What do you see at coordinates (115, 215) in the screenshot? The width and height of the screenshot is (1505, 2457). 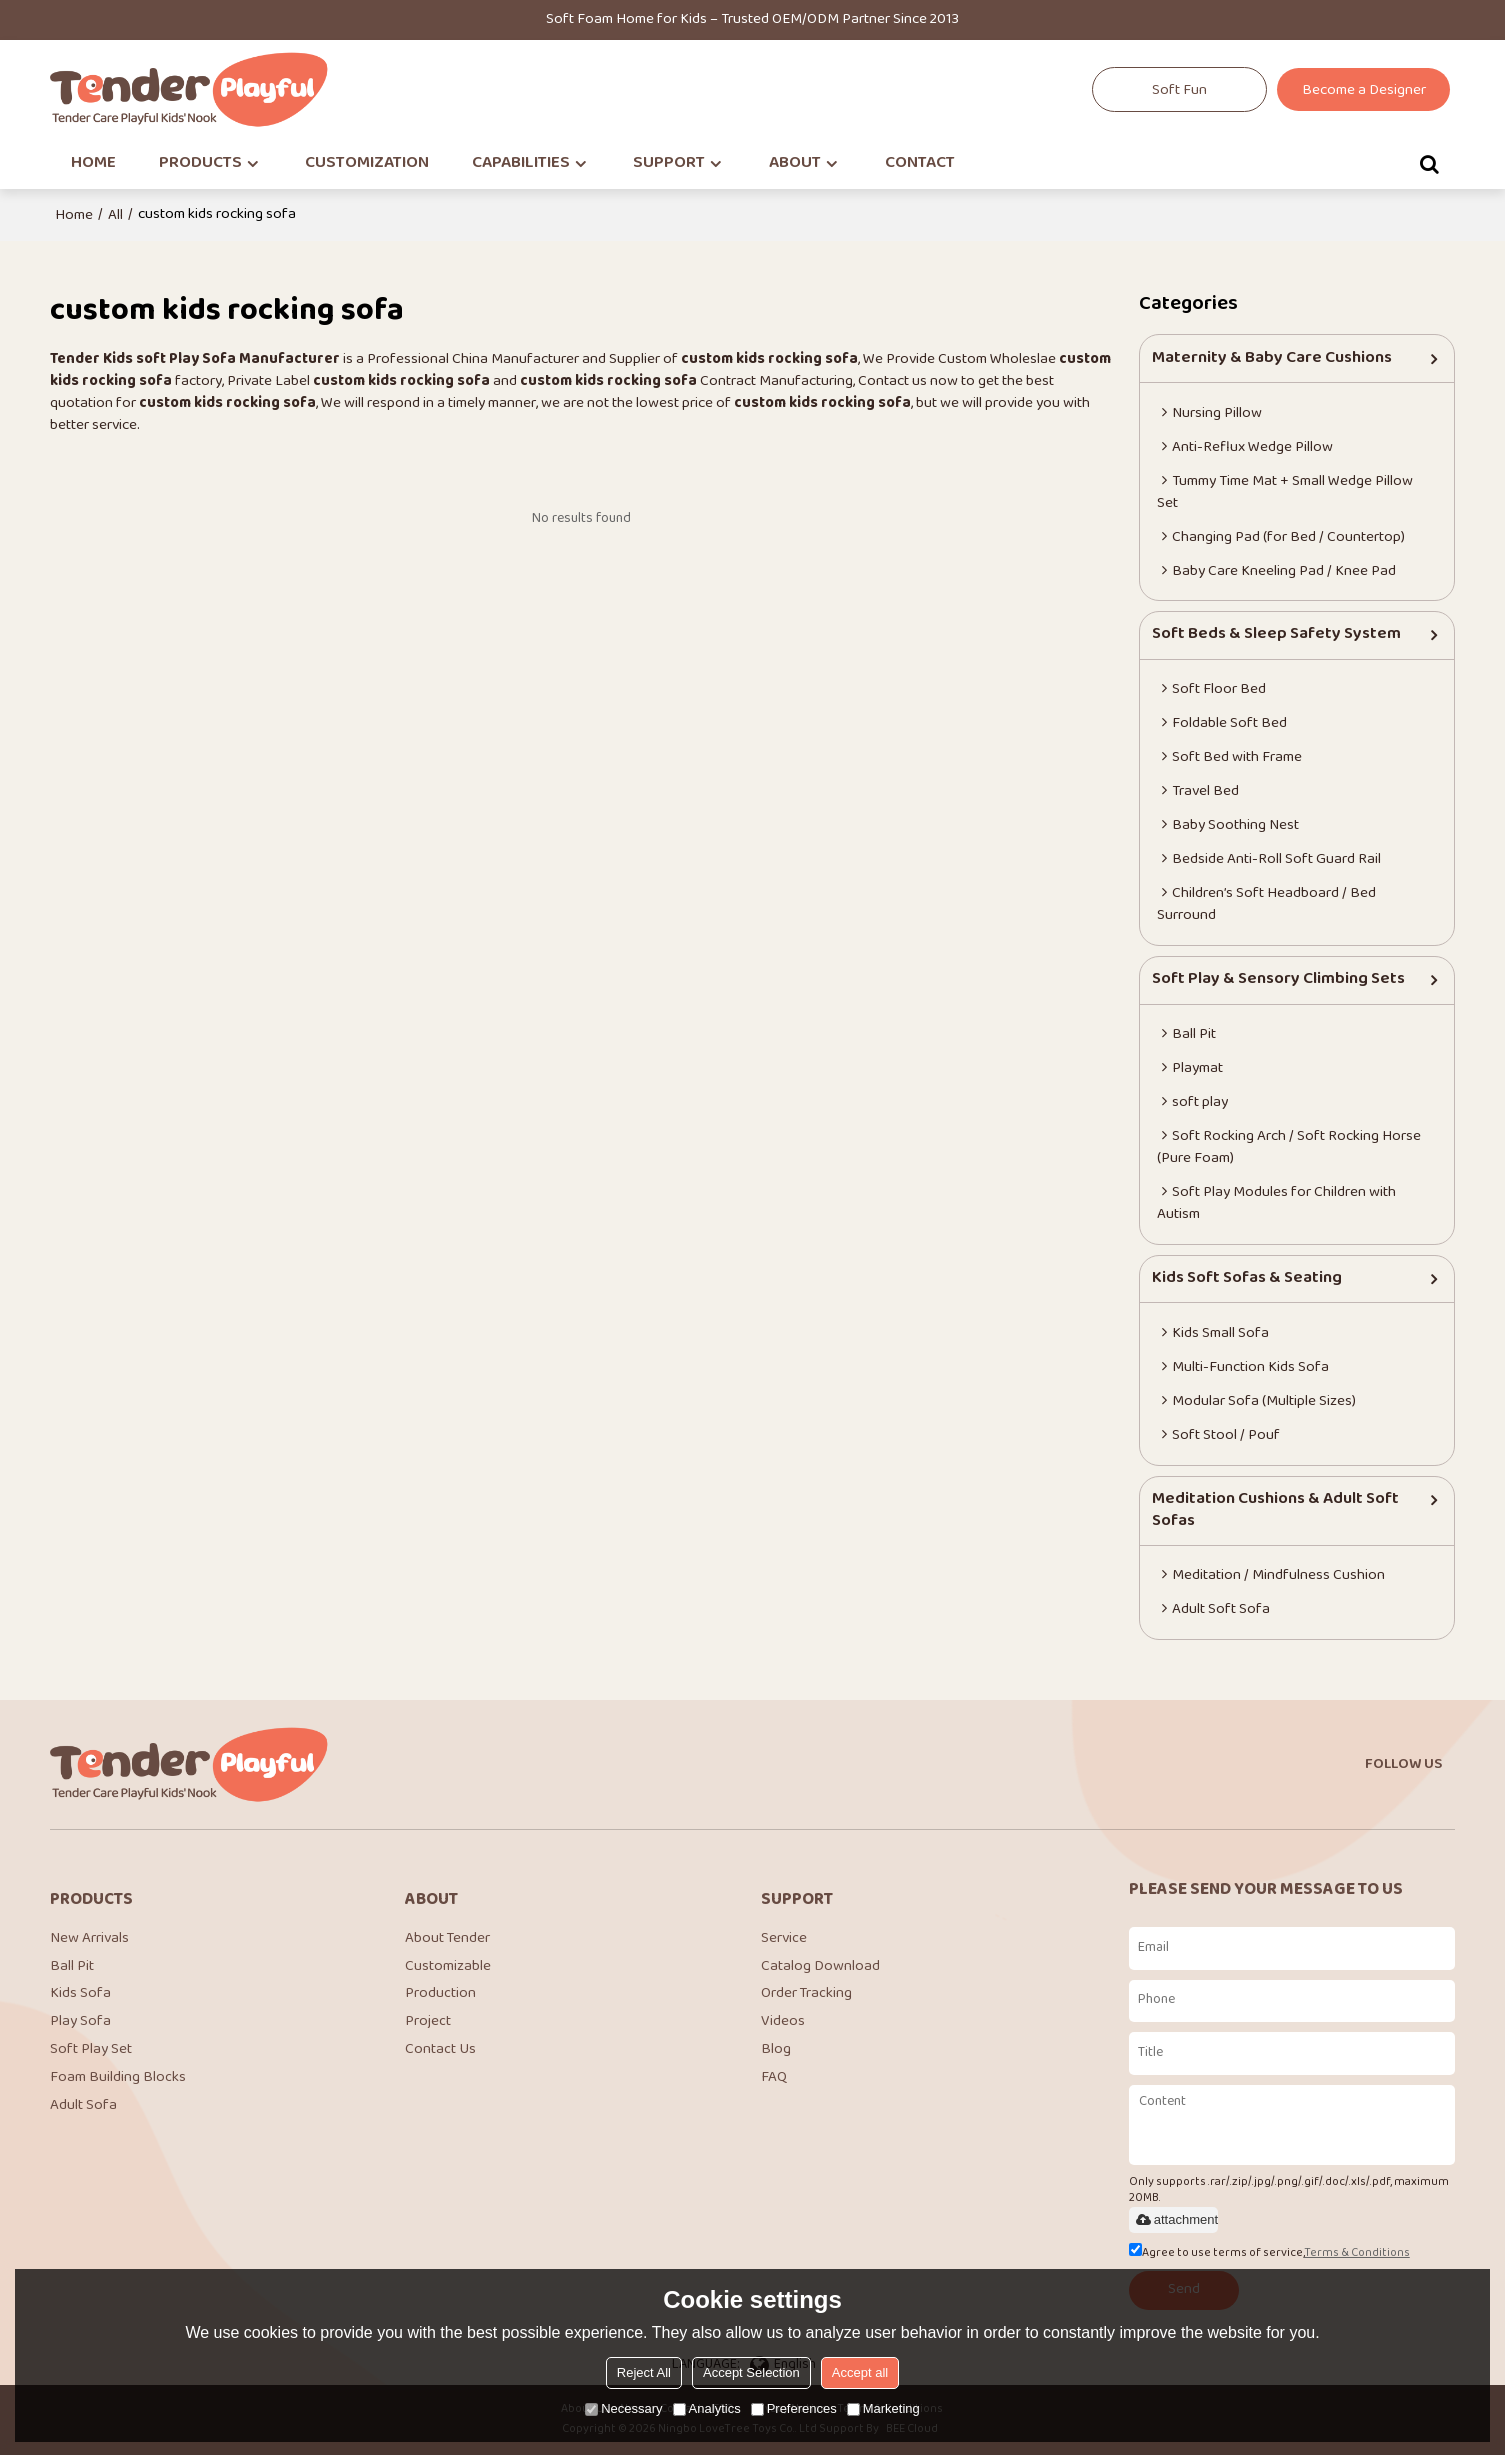 I see `All` at bounding box center [115, 215].